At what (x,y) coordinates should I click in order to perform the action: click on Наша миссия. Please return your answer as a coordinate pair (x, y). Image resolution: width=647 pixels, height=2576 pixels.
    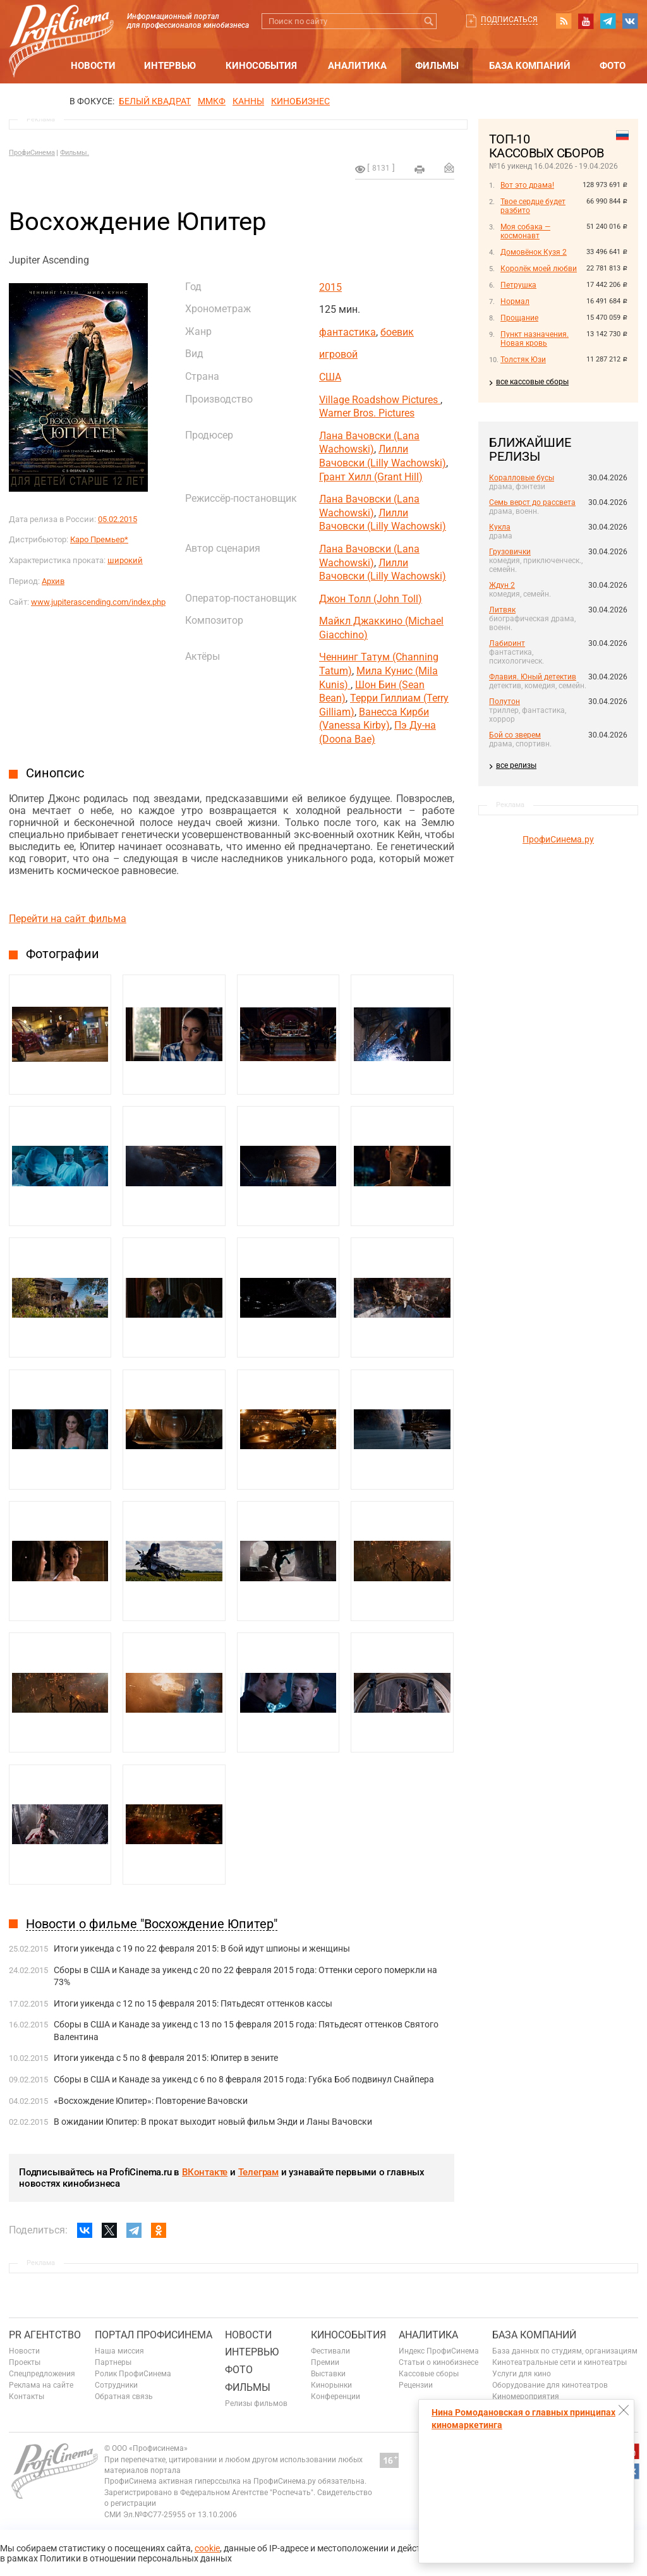
    Looking at the image, I should click on (119, 2351).